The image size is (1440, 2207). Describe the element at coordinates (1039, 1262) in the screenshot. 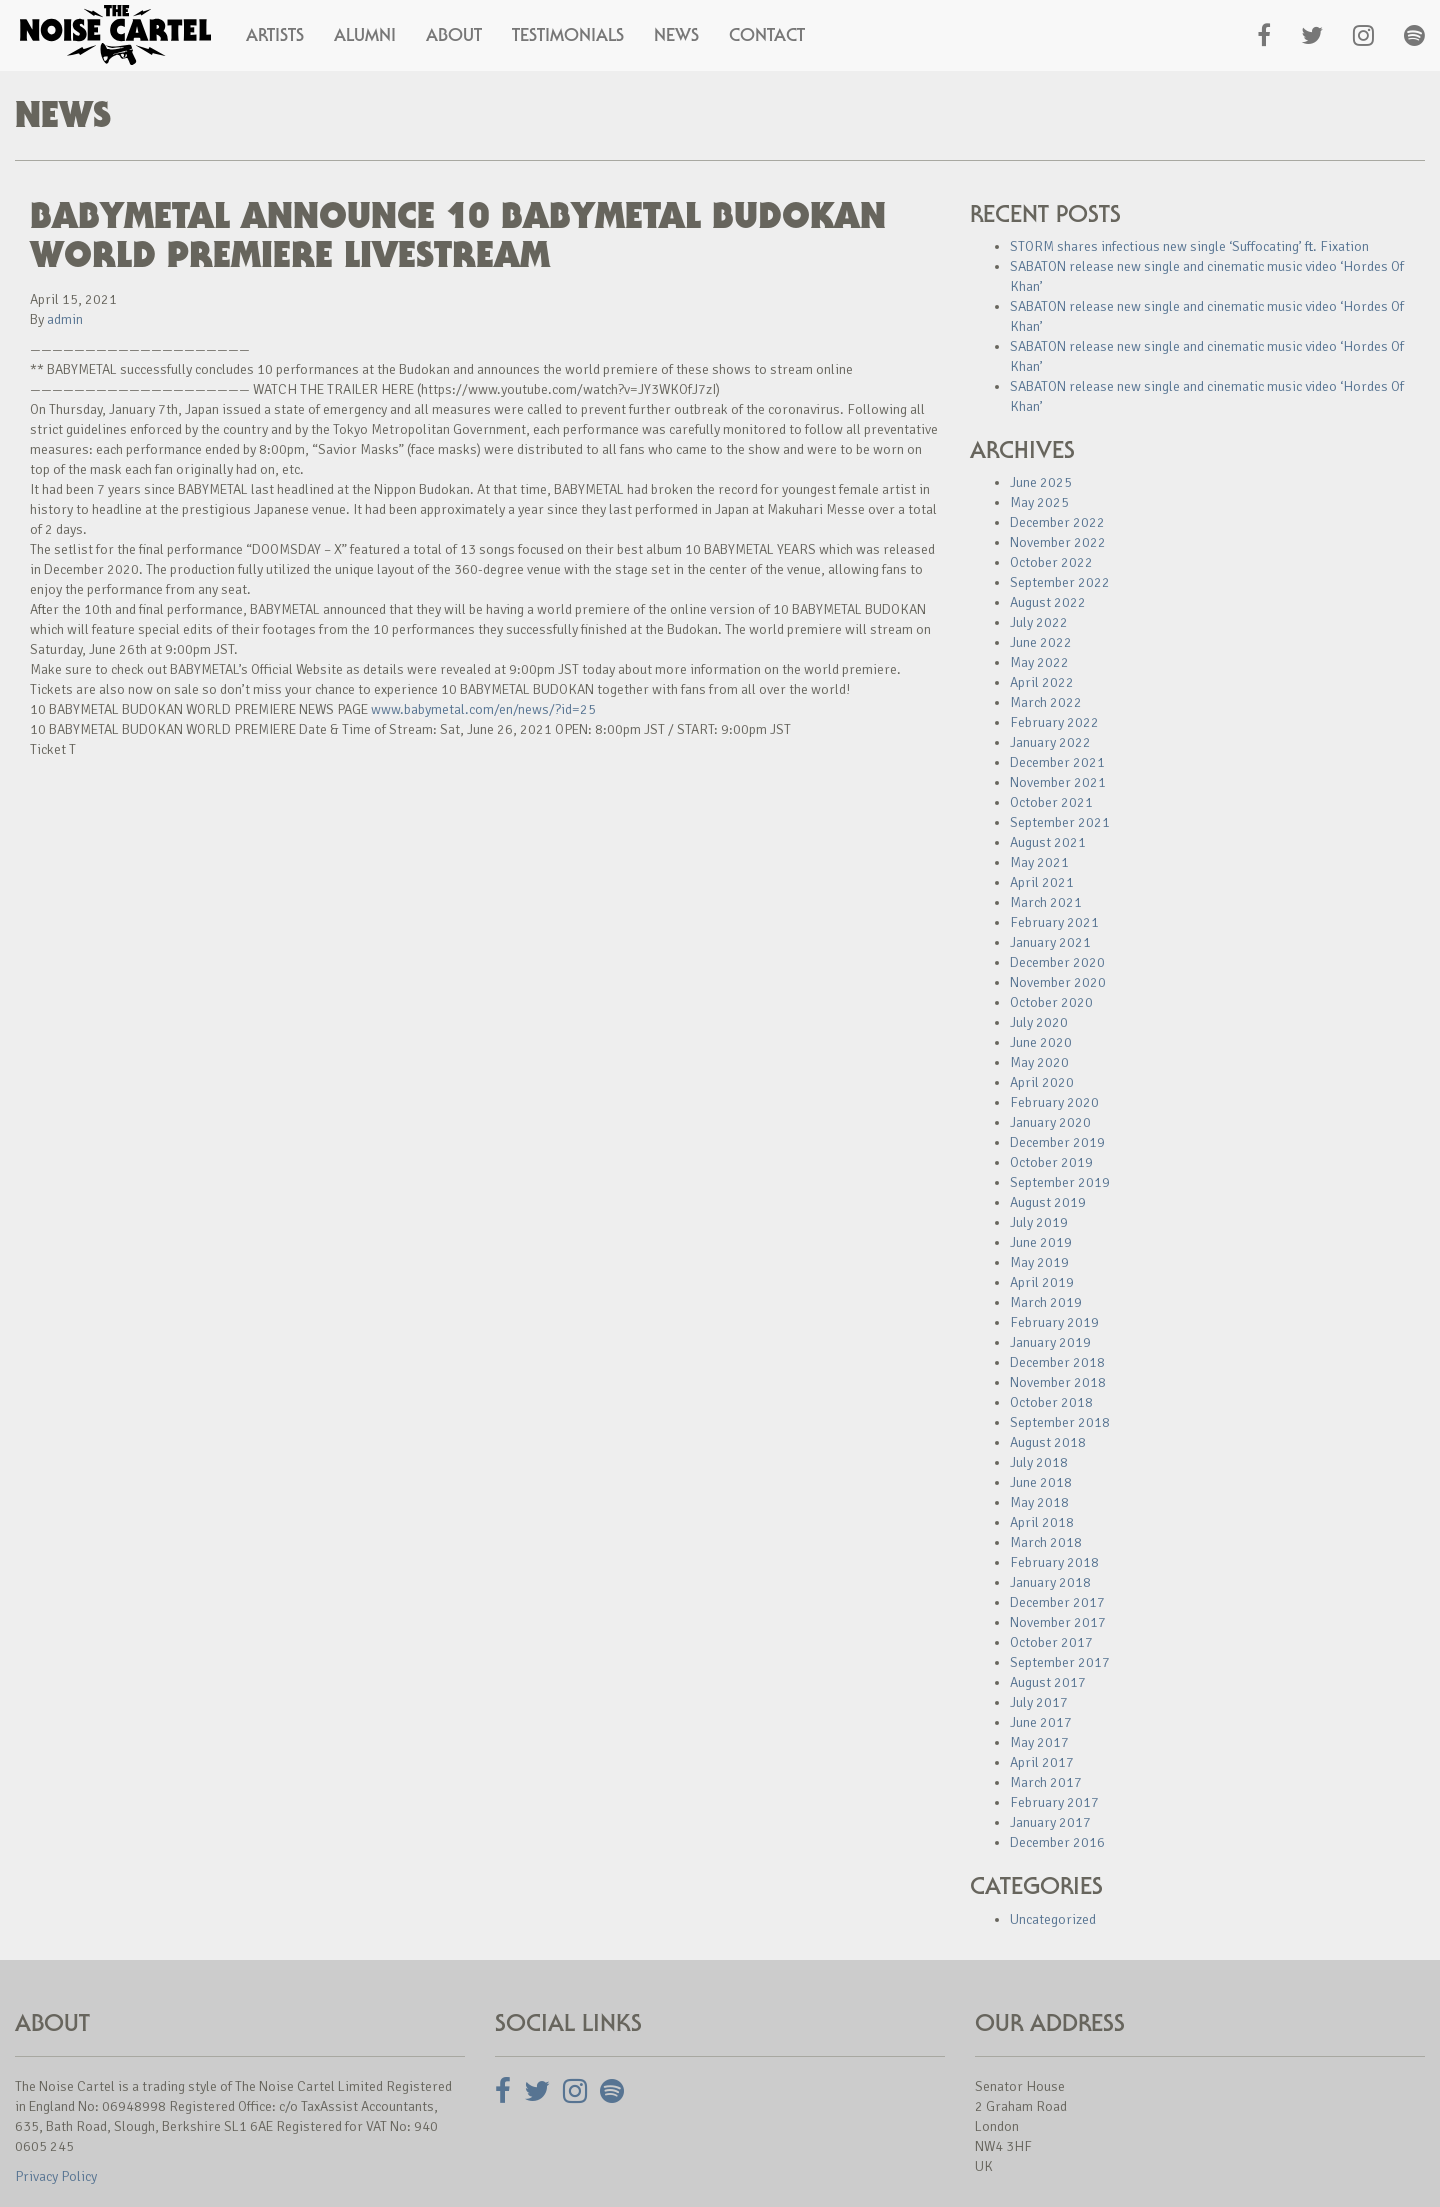

I see `May 2019` at that location.